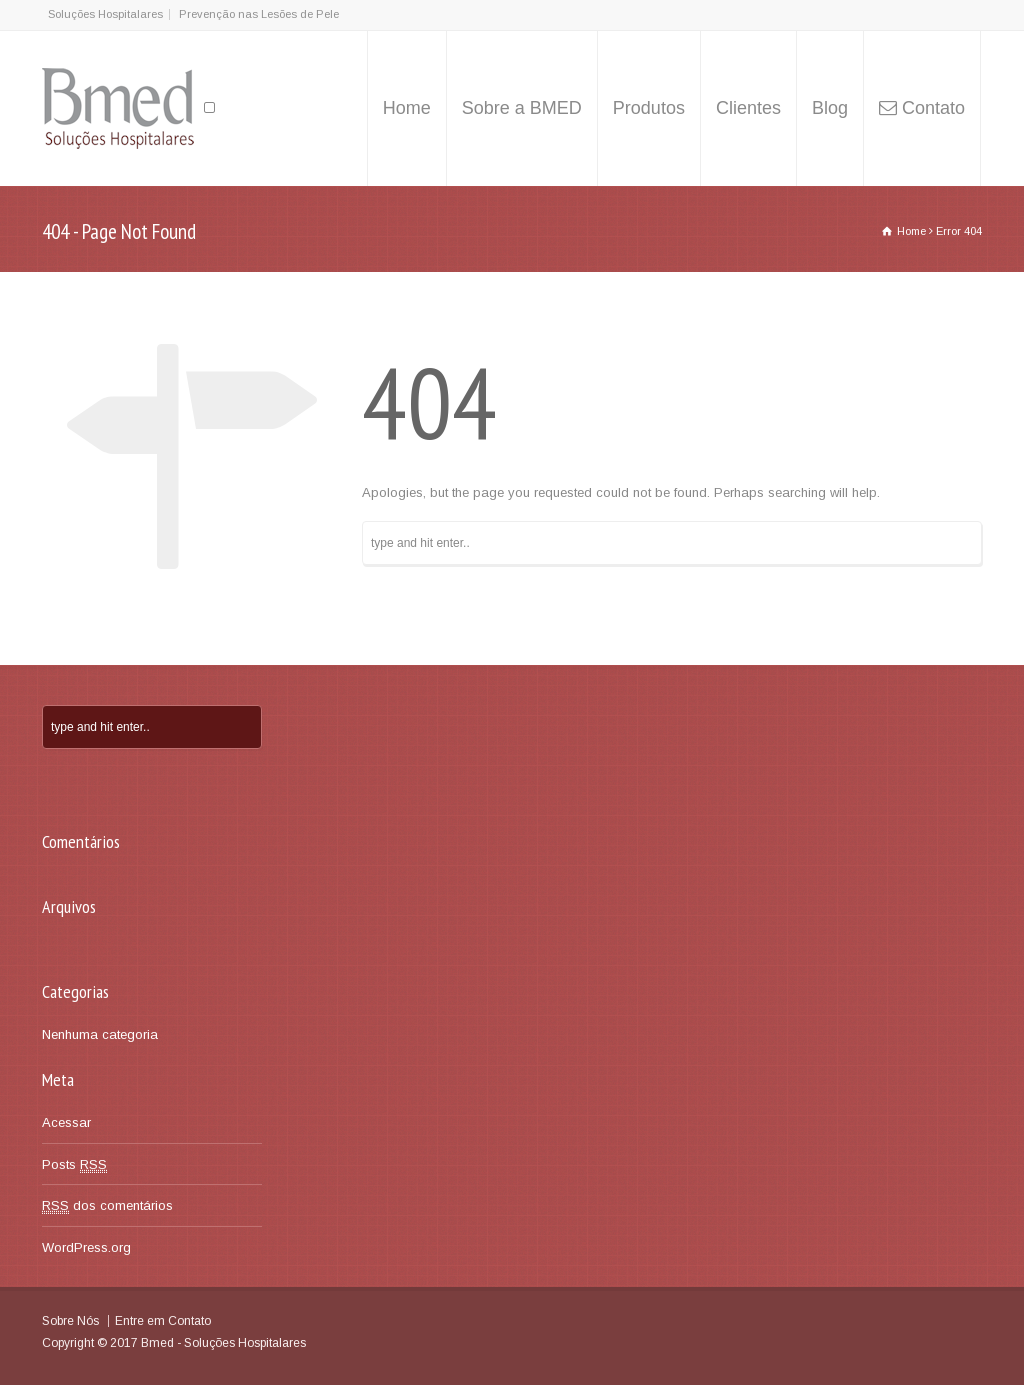 The image size is (1024, 1396). I want to click on Home, so click(407, 108).